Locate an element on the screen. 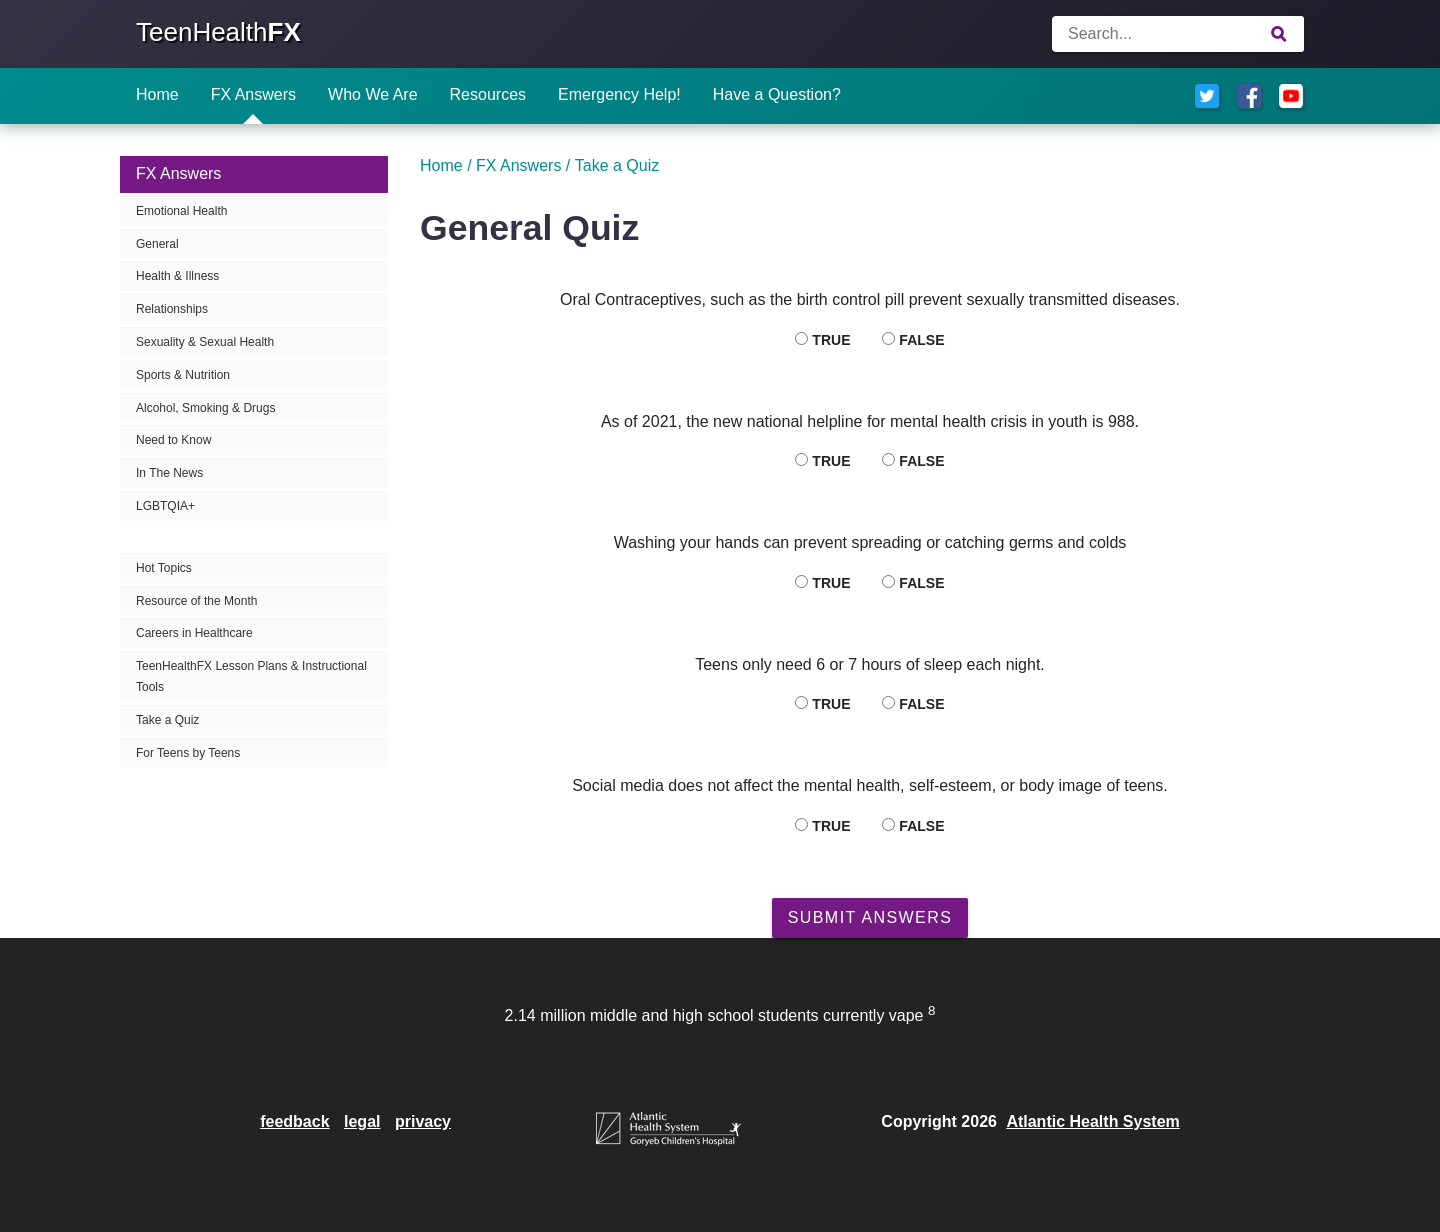 This screenshot has width=1440, height=1232. TeenHealthFX Lesson Plans & Instructional Tools is located at coordinates (251, 676).